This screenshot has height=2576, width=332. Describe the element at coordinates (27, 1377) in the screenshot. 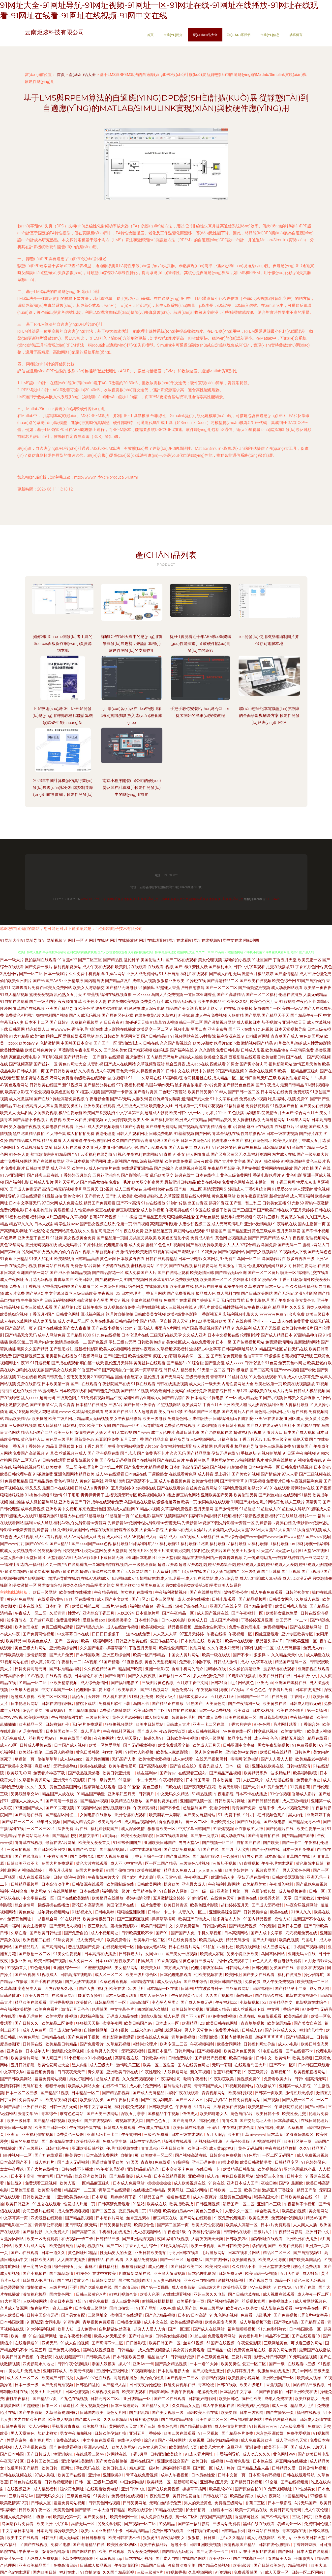

I see `91社在线看` at that location.